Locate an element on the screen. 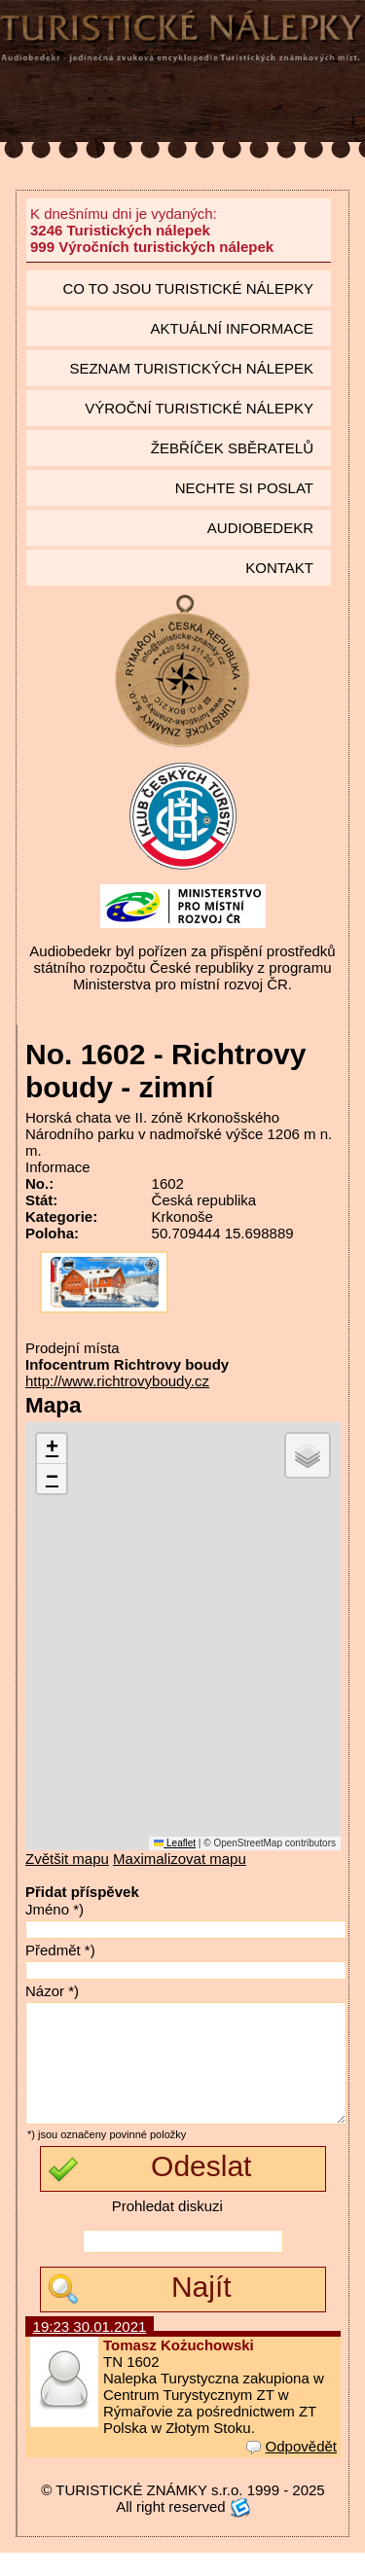  Zvětšit mapu is located at coordinates (67, 1858).